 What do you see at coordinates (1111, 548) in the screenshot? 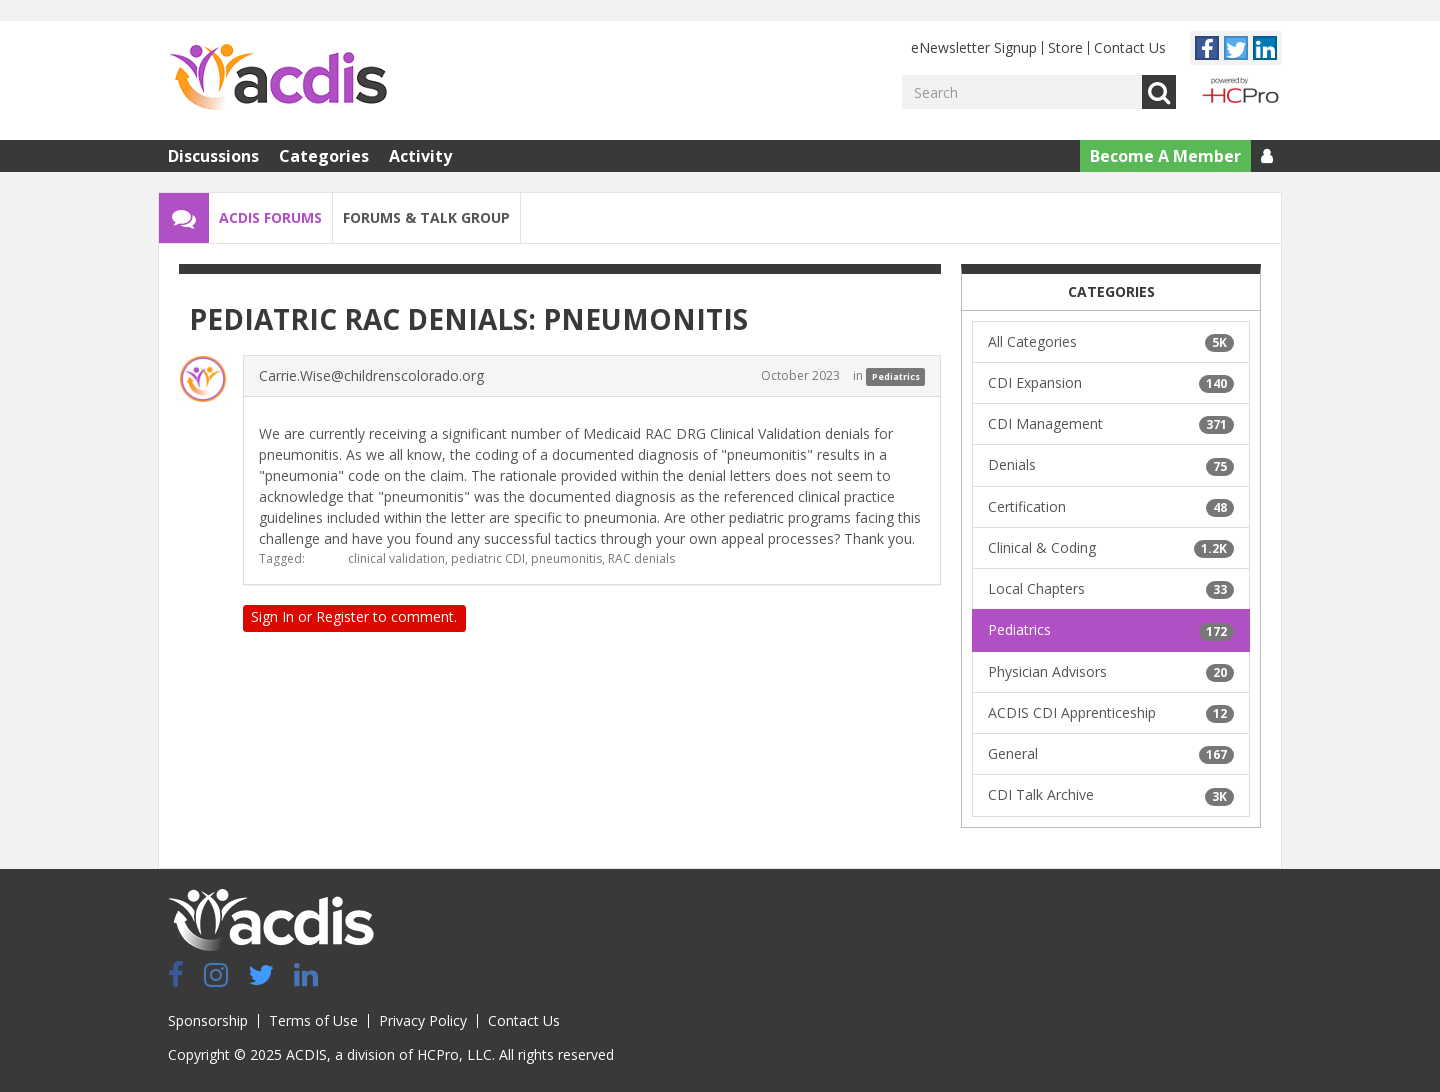
I see `Clinical & Coding` at bounding box center [1111, 548].